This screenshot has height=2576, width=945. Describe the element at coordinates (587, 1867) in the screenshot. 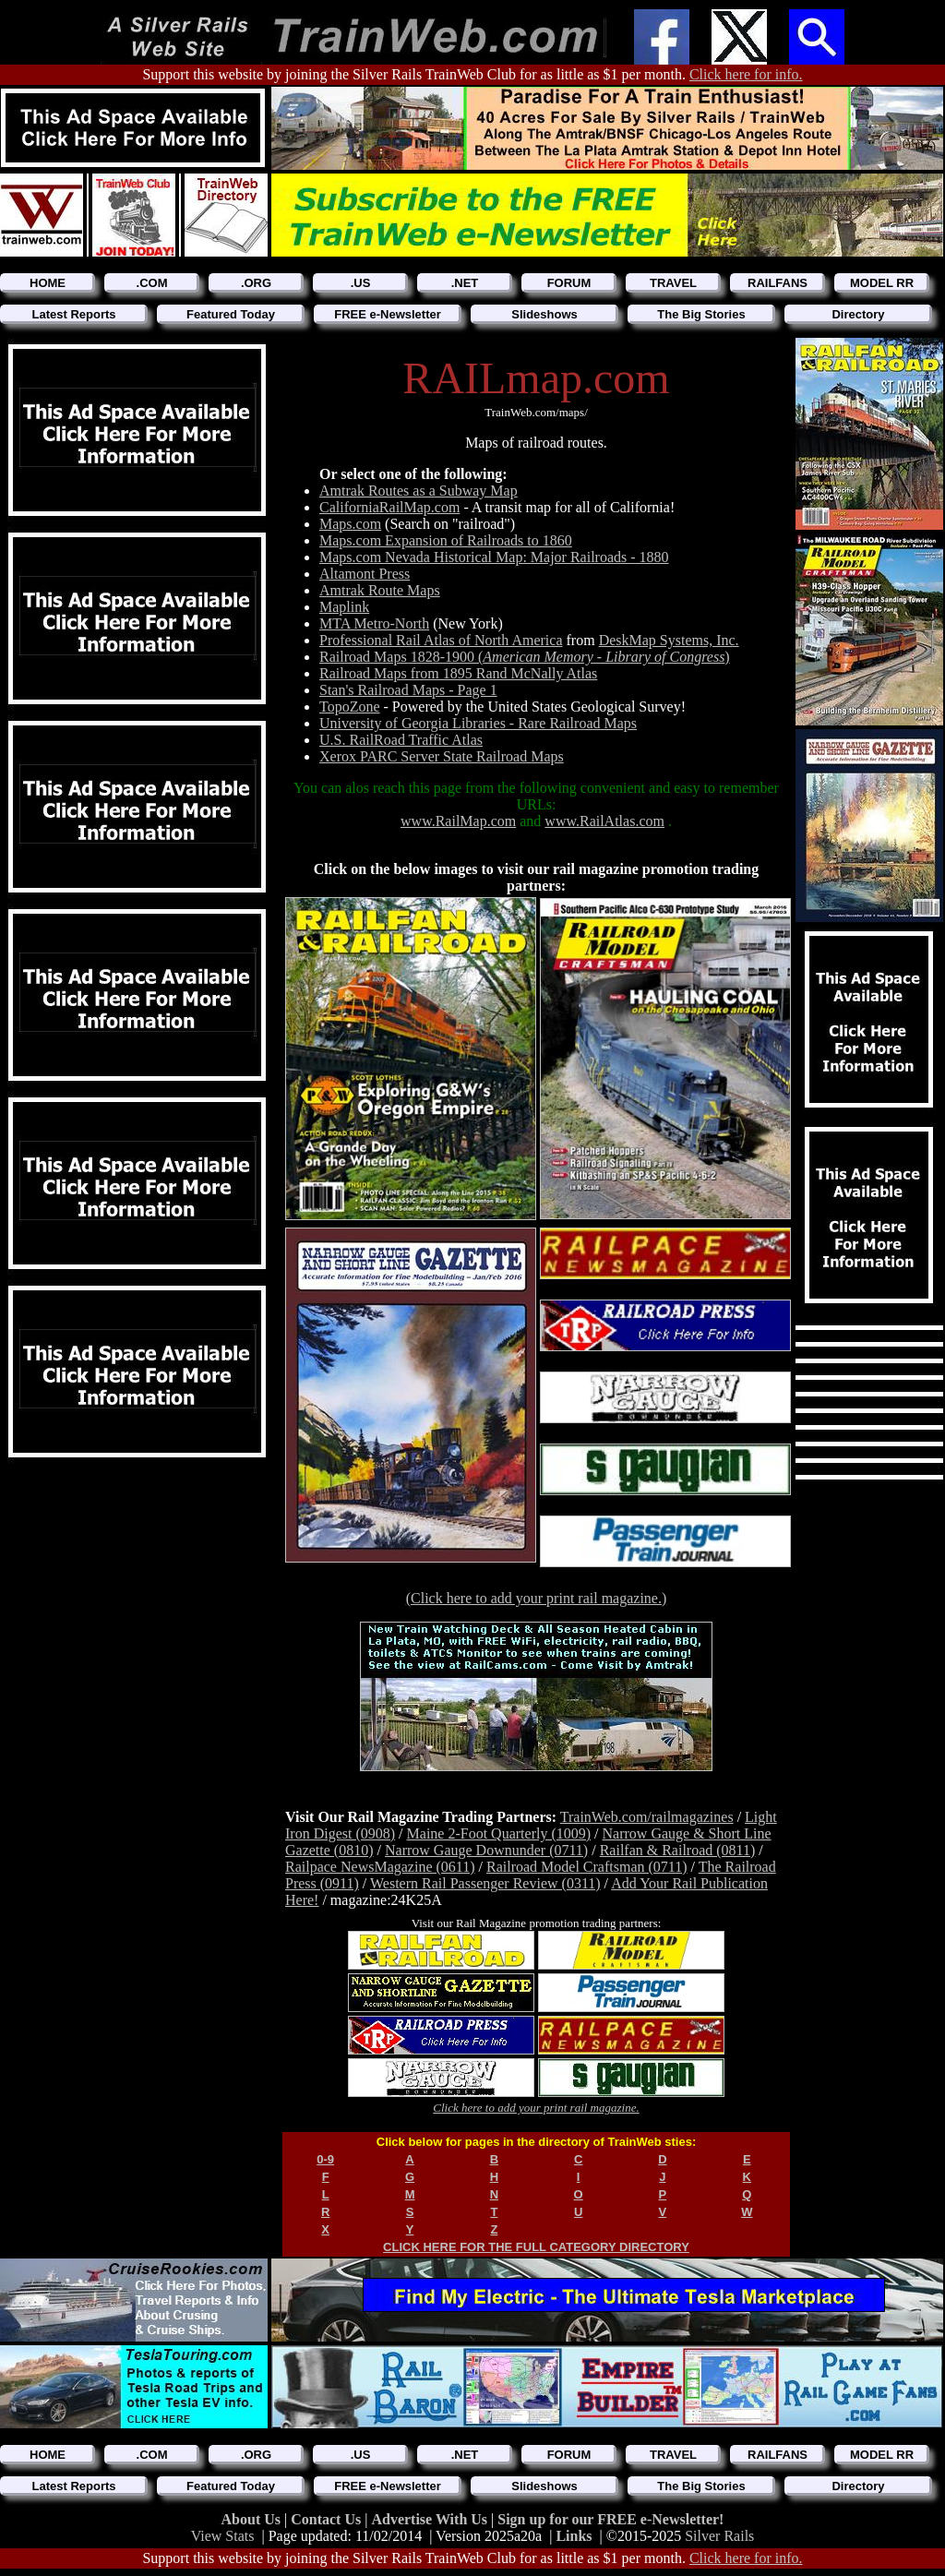

I see `Railroad Model Craftsman (0711)` at that location.